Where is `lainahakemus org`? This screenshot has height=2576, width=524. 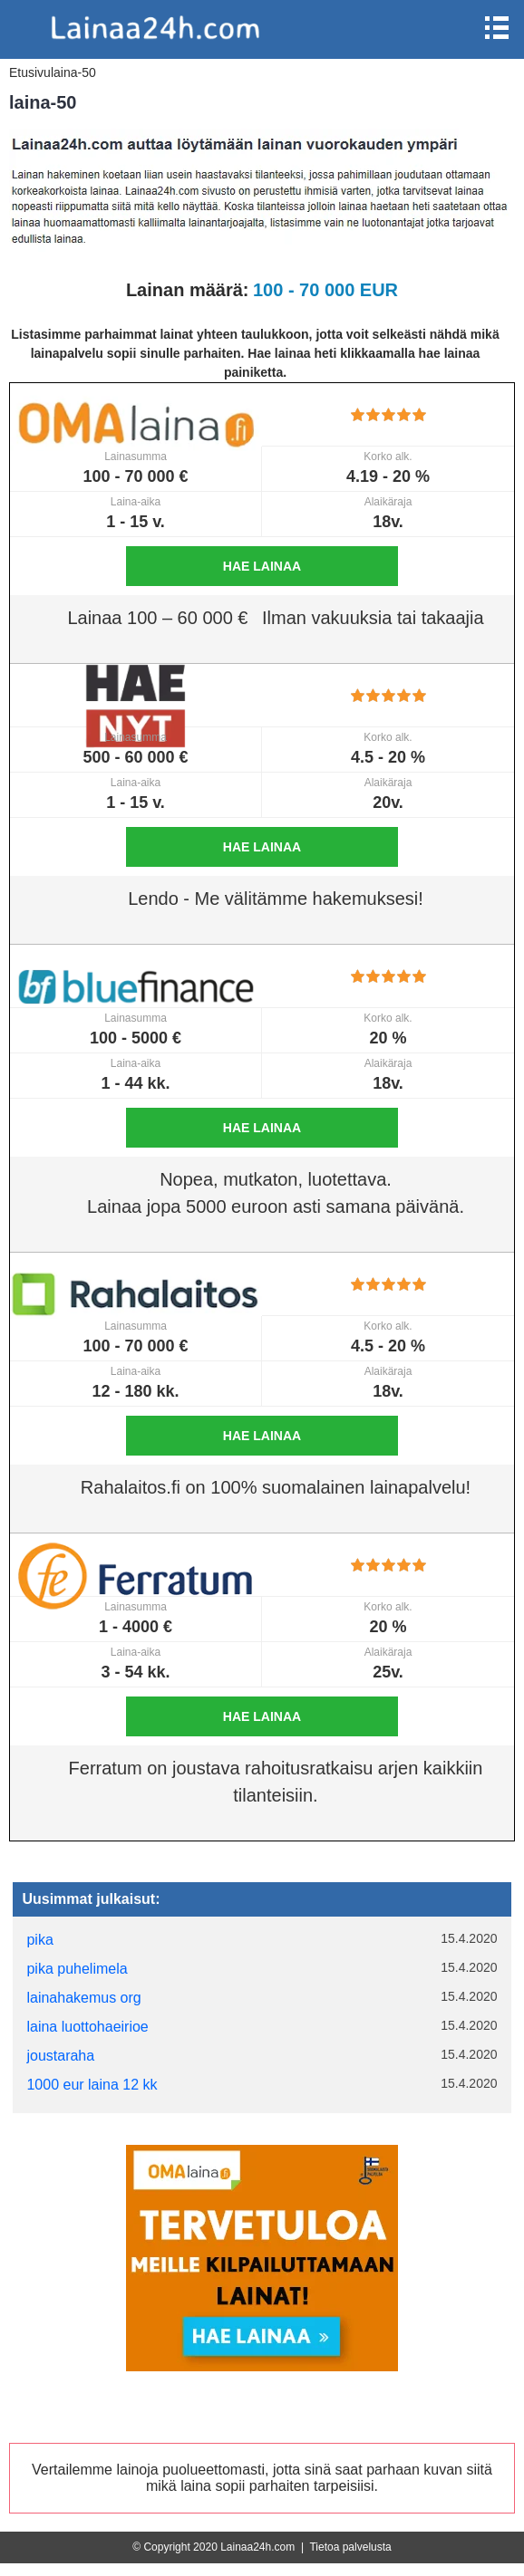
lainahakemus org is located at coordinates (83, 1997).